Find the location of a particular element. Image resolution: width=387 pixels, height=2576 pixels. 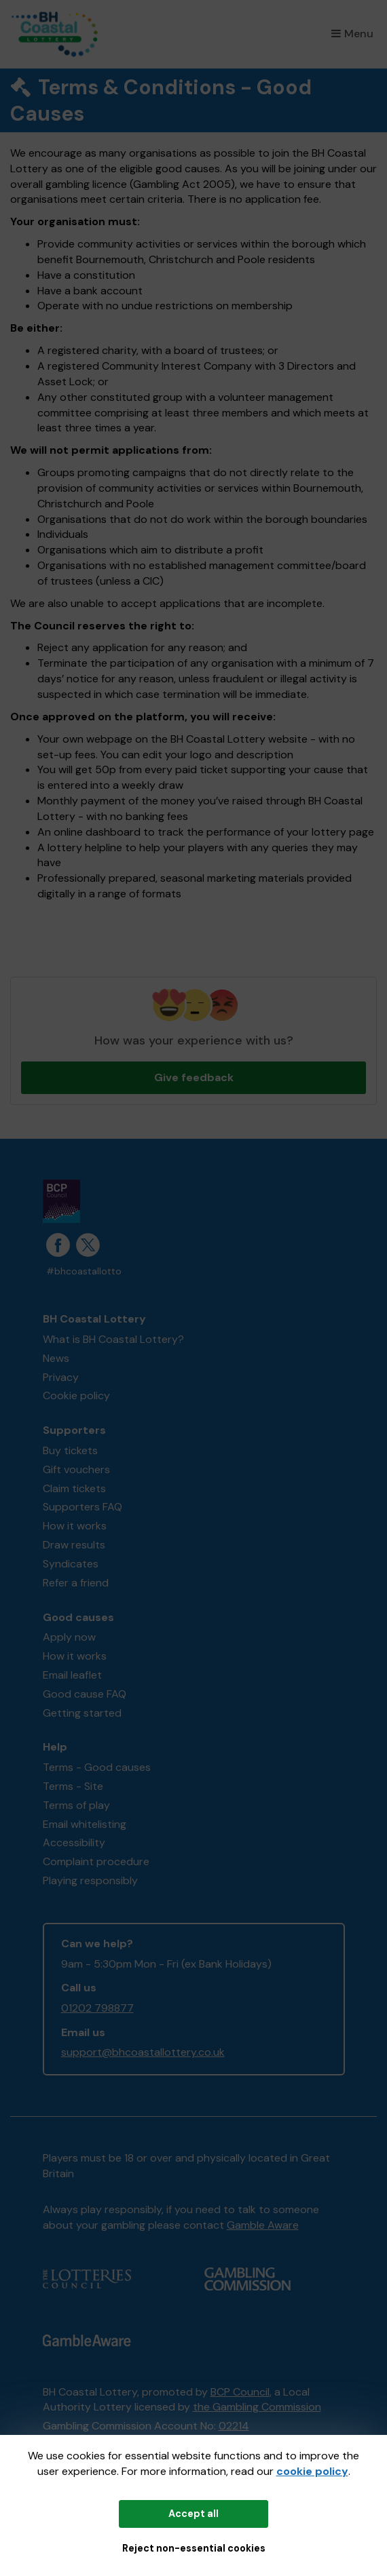

Privacy is located at coordinates (61, 1377).